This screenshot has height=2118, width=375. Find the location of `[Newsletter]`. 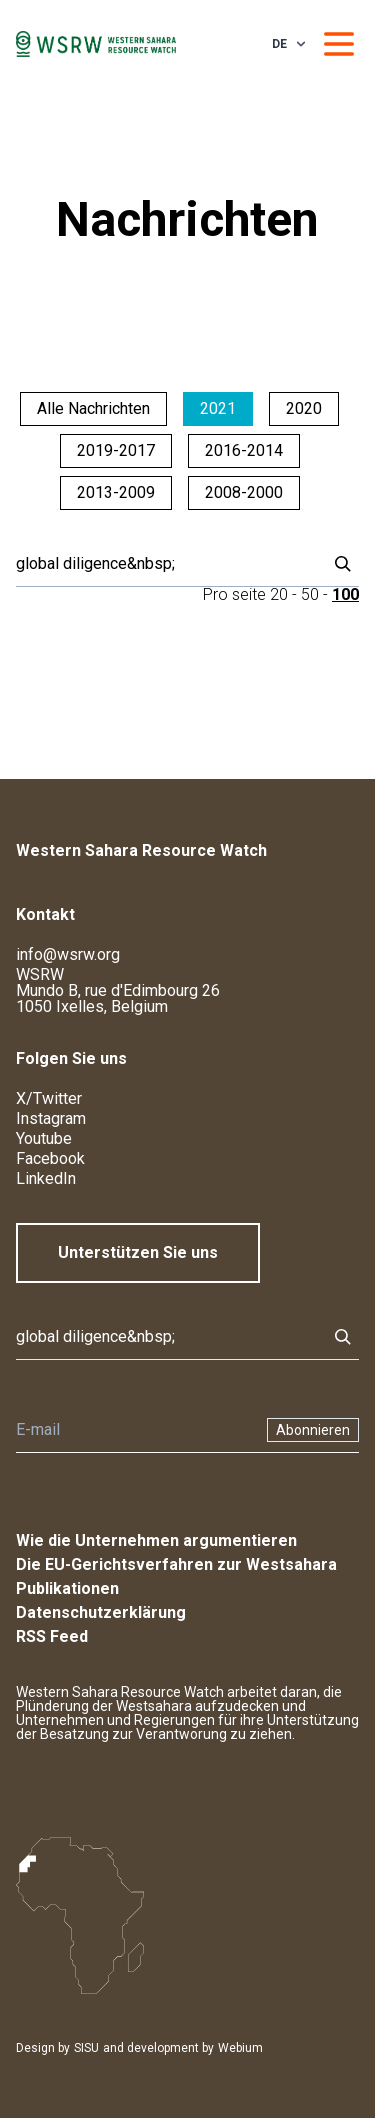

[Newsletter] is located at coordinates (135, 1430).